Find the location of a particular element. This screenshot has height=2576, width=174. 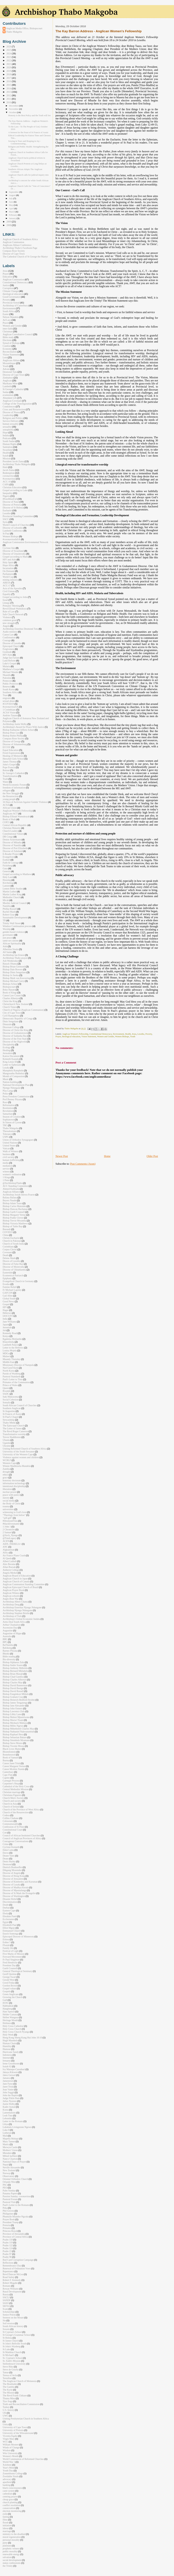

Sanitation is located at coordinates (8, 447).